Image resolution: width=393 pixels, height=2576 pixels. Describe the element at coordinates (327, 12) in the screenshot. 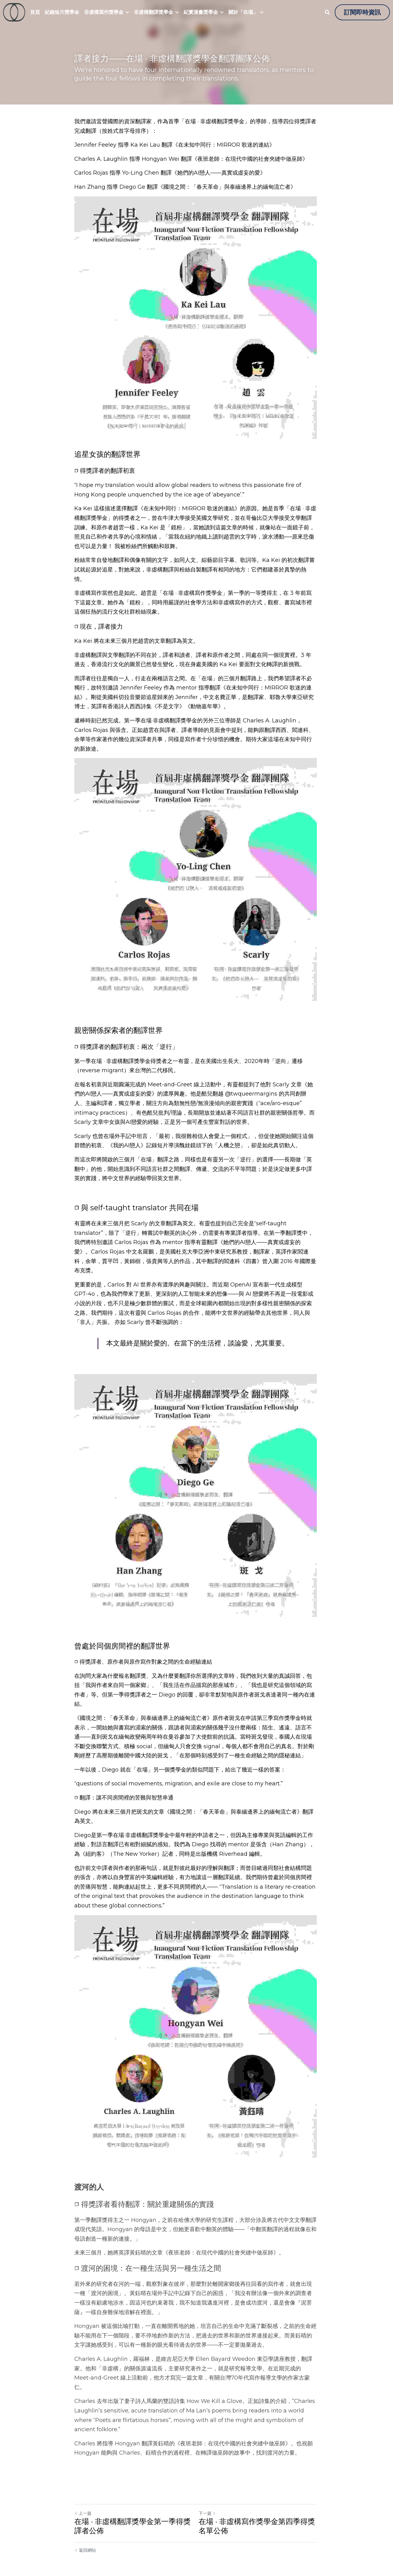

I see `[搜索]` at that location.